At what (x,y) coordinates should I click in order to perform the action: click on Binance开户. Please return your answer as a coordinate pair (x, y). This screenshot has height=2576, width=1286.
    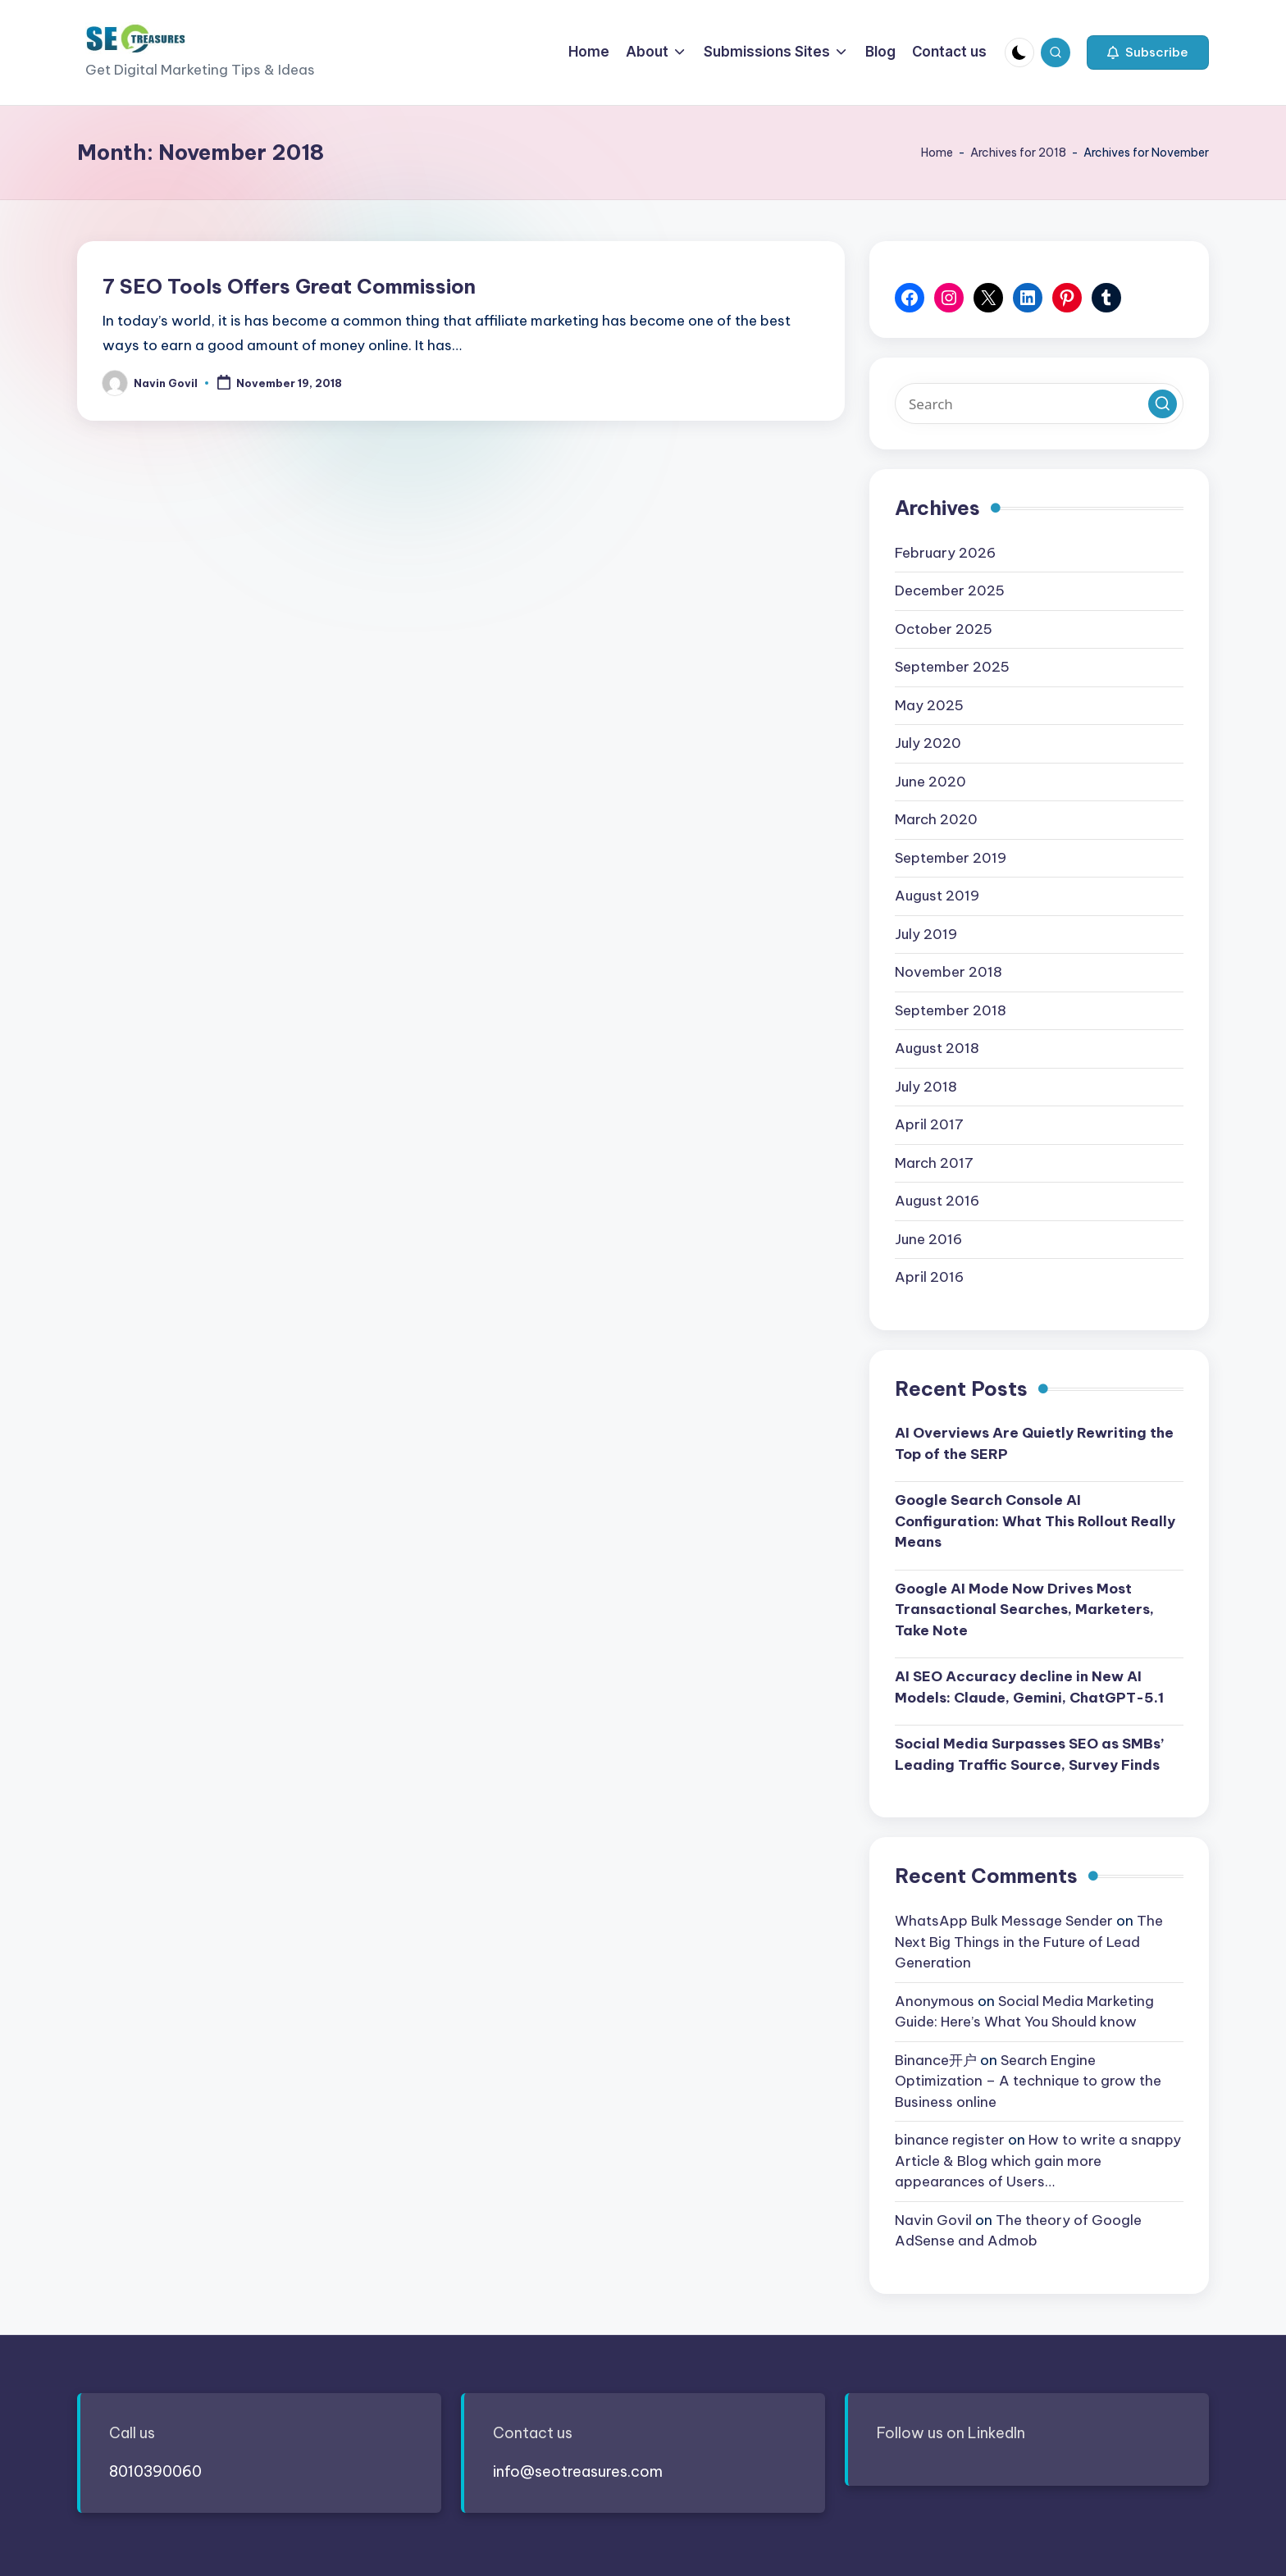
    Looking at the image, I should click on (936, 2060).